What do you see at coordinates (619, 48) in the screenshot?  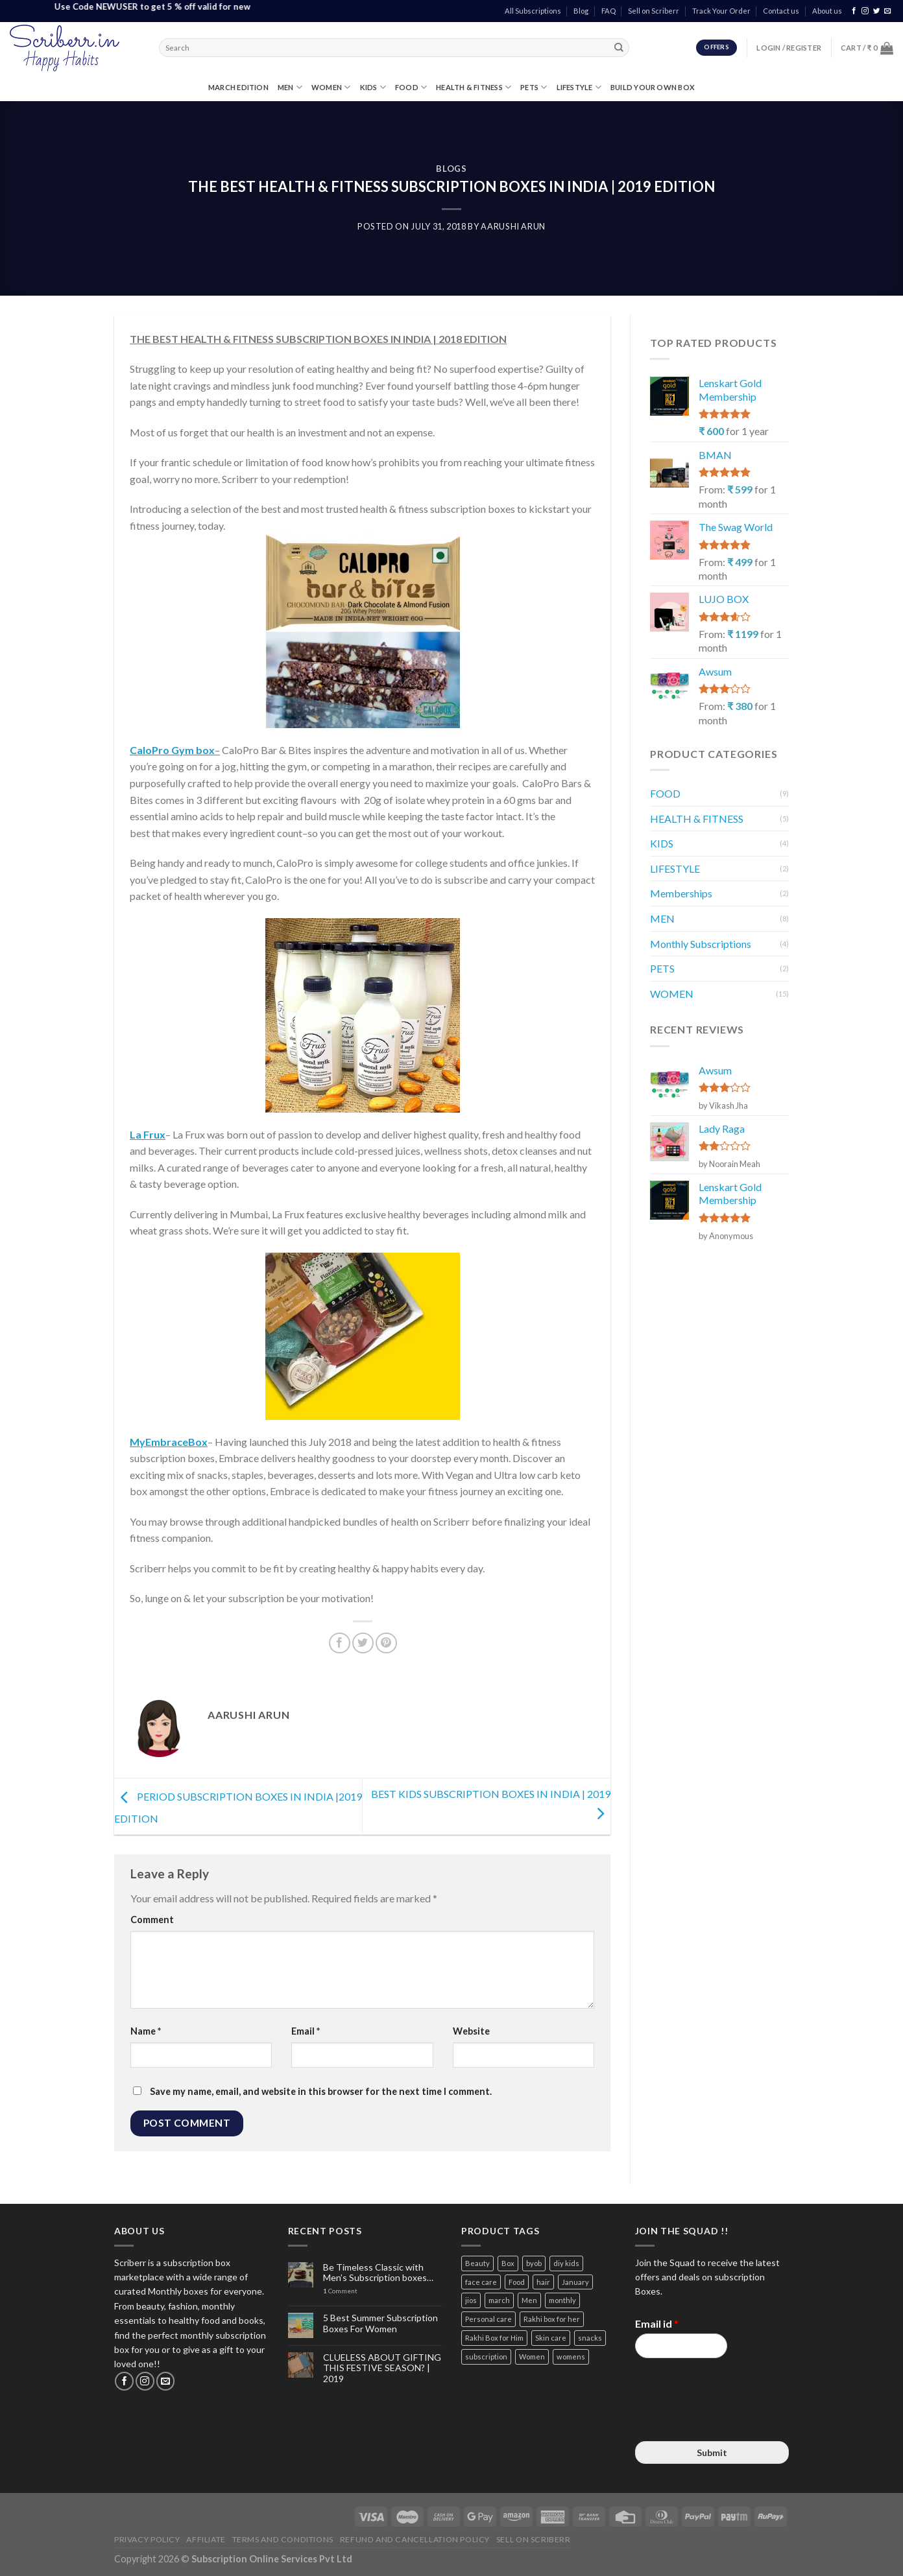 I see `[Submit]` at bounding box center [619, 48].